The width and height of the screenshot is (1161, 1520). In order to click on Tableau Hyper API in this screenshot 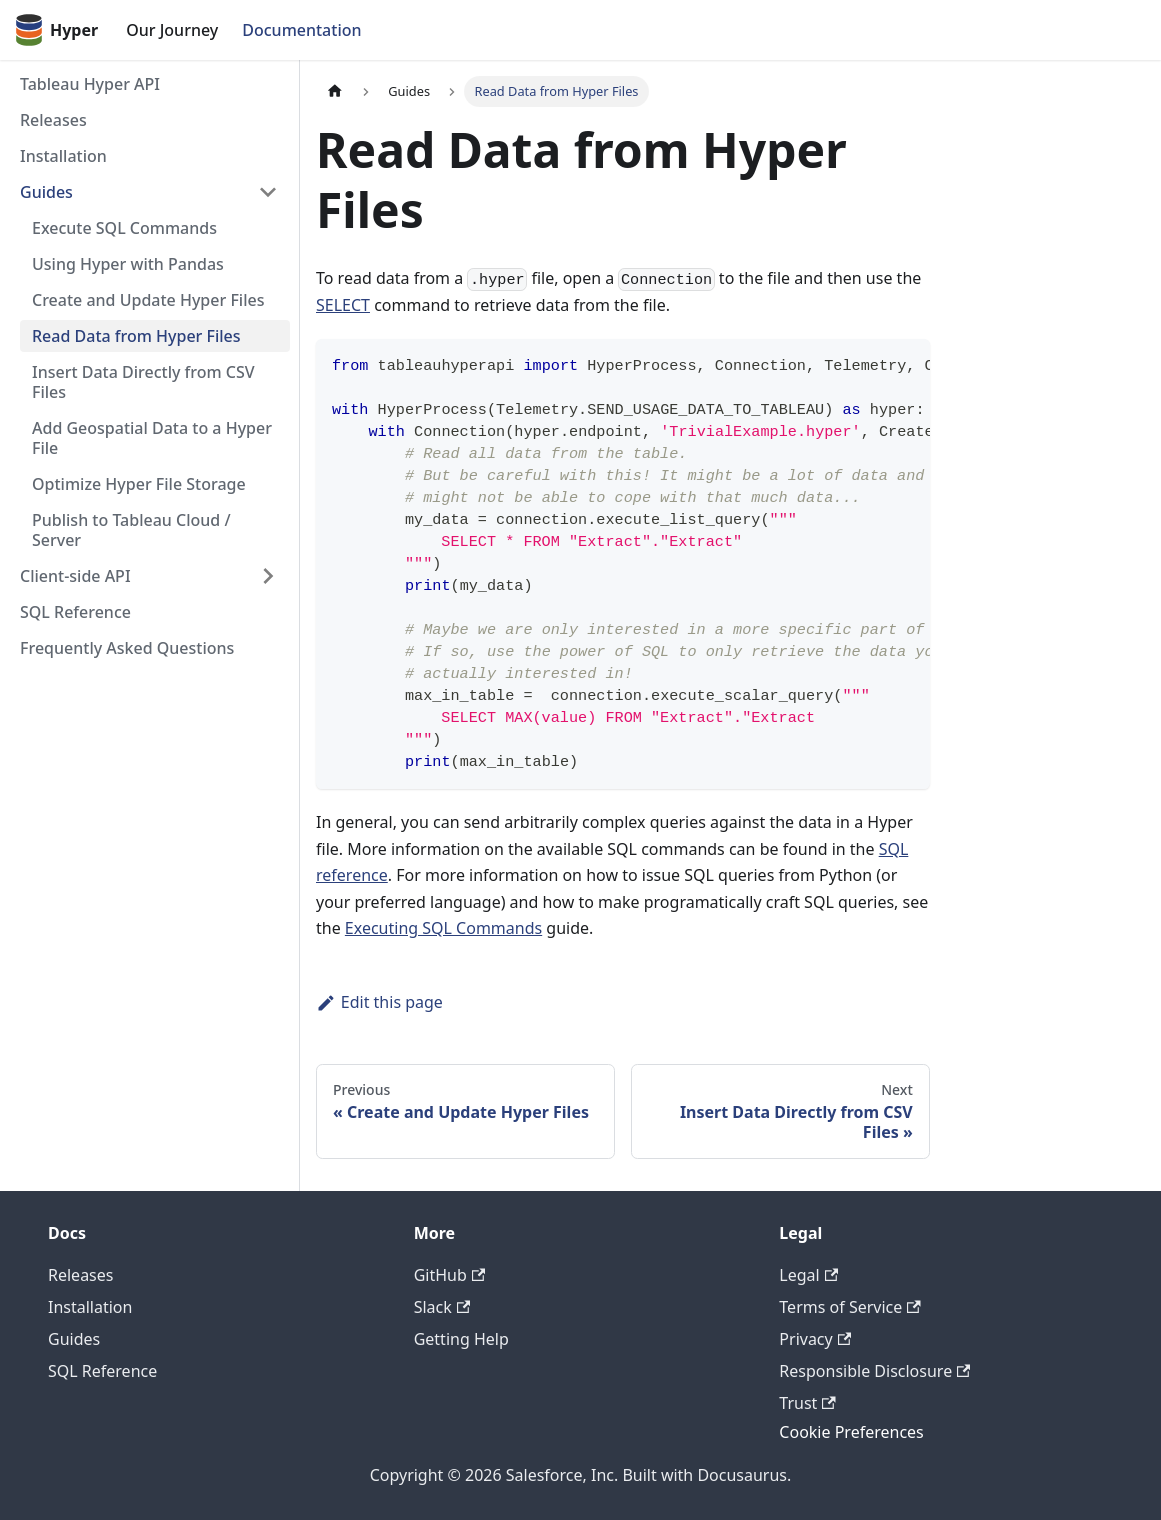, I will do `click(90, 84)`.